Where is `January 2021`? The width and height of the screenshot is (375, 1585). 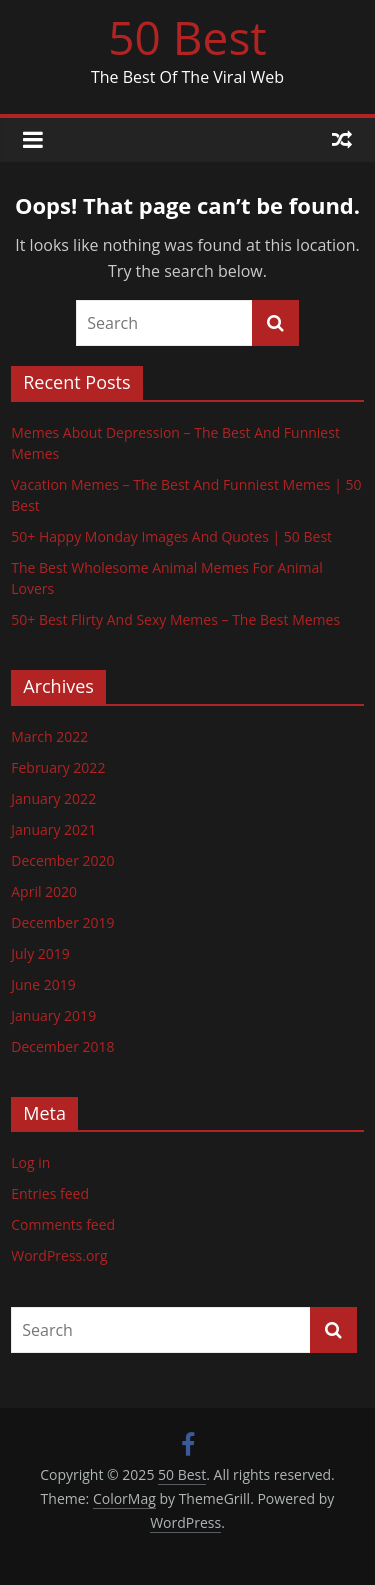 January 2021 is located at coordinates (53, 829).